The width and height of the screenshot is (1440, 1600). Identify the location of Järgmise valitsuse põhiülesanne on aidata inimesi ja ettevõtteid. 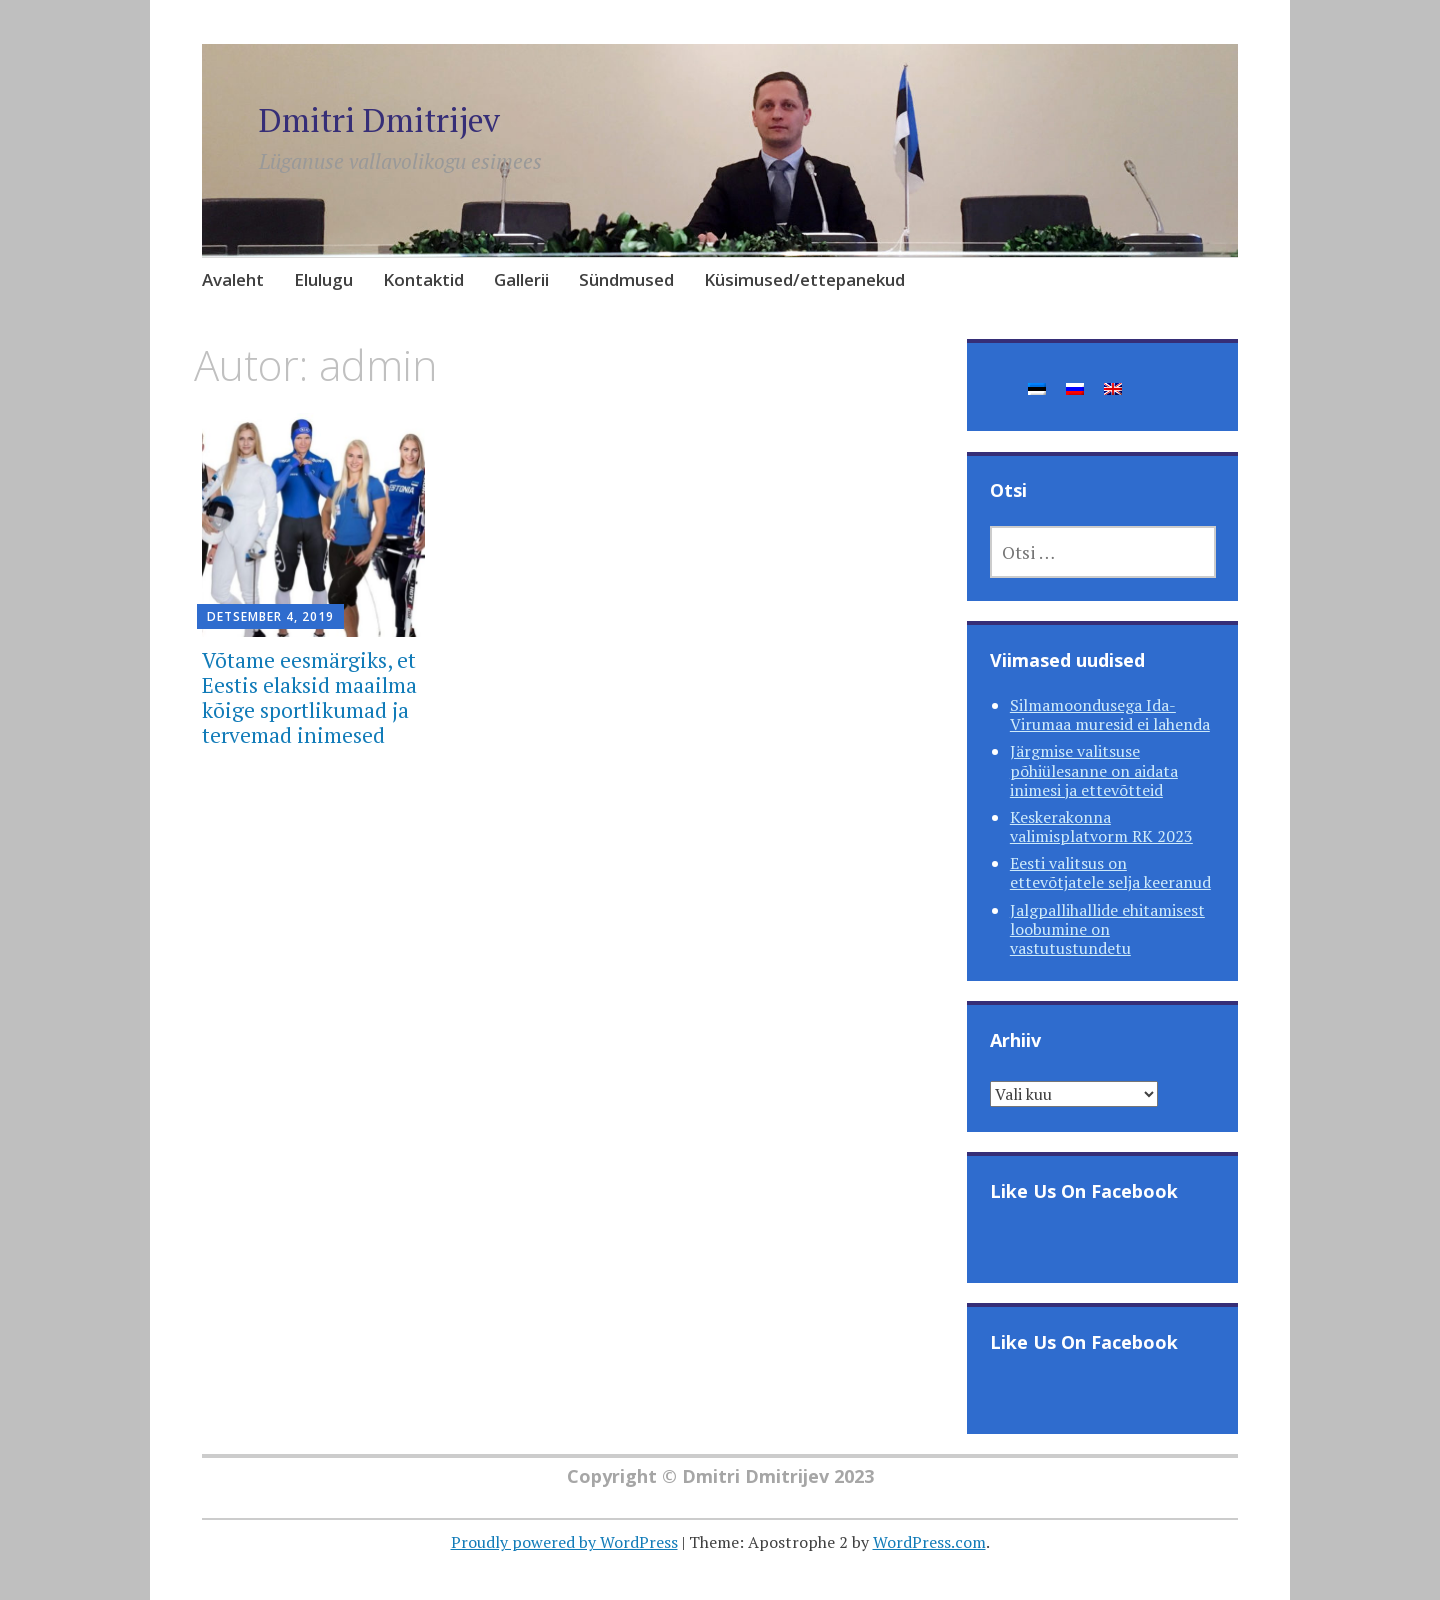
(1094, 770).